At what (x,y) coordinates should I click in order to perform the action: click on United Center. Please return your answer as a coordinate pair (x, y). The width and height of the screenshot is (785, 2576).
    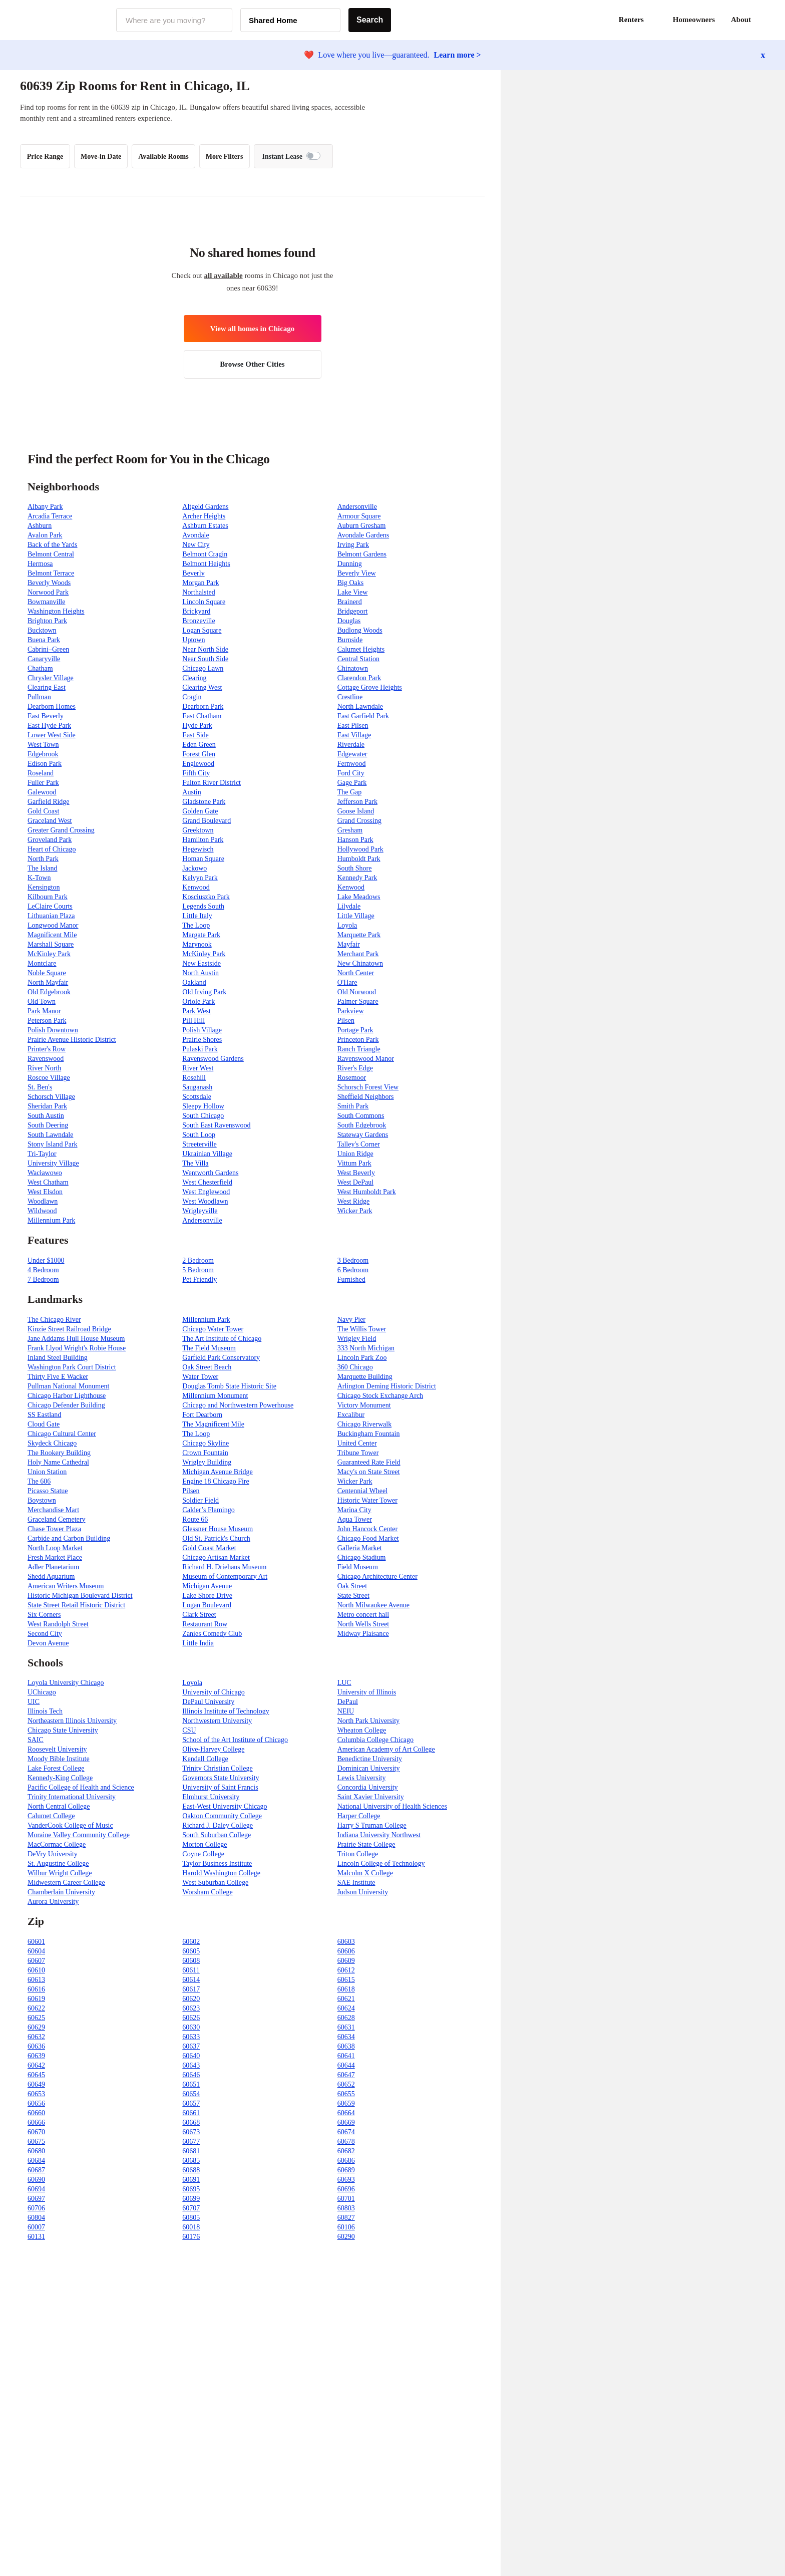
    Looking at the image, I should click on (357, 1443).